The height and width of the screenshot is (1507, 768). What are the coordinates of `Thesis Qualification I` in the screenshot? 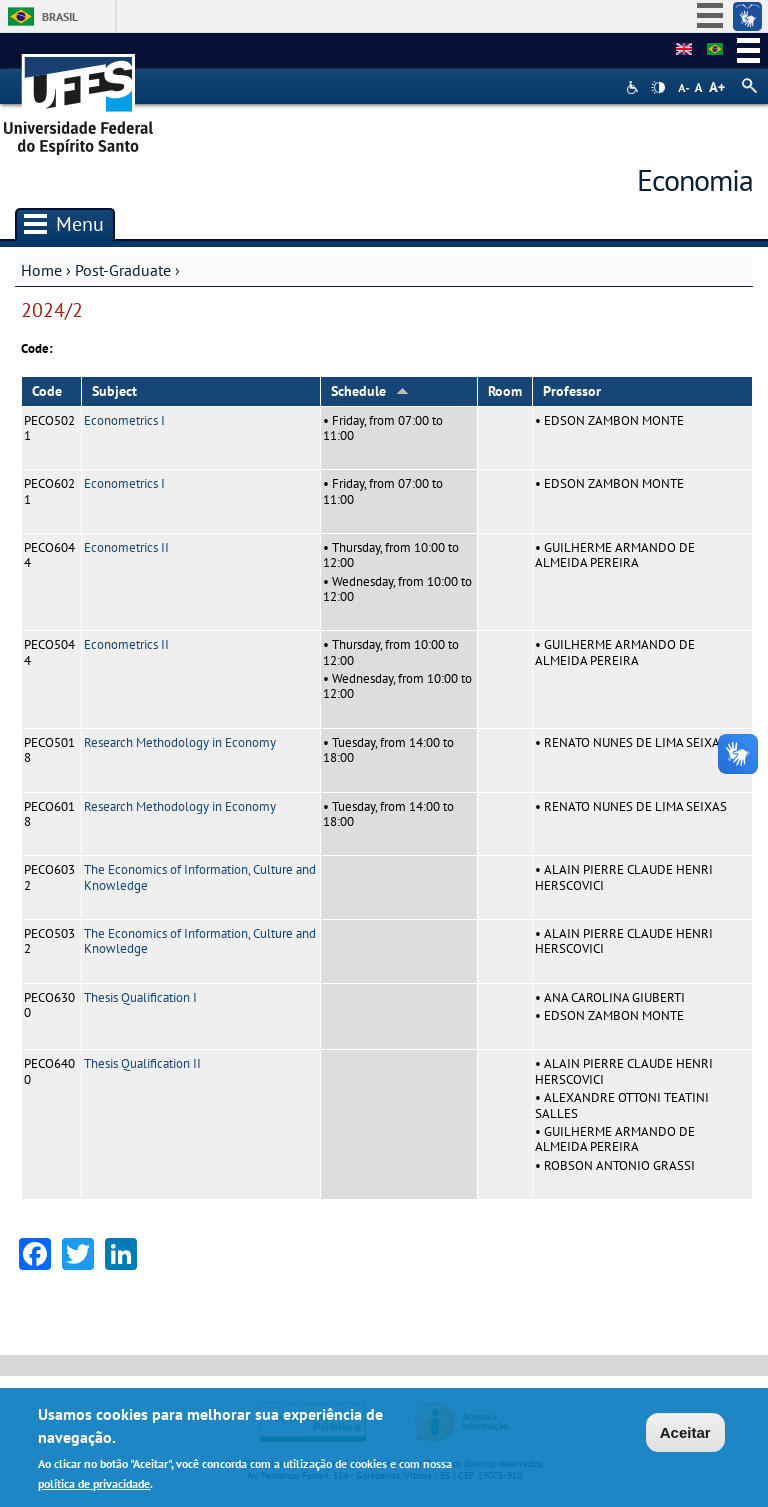 It's located at (140, 997).